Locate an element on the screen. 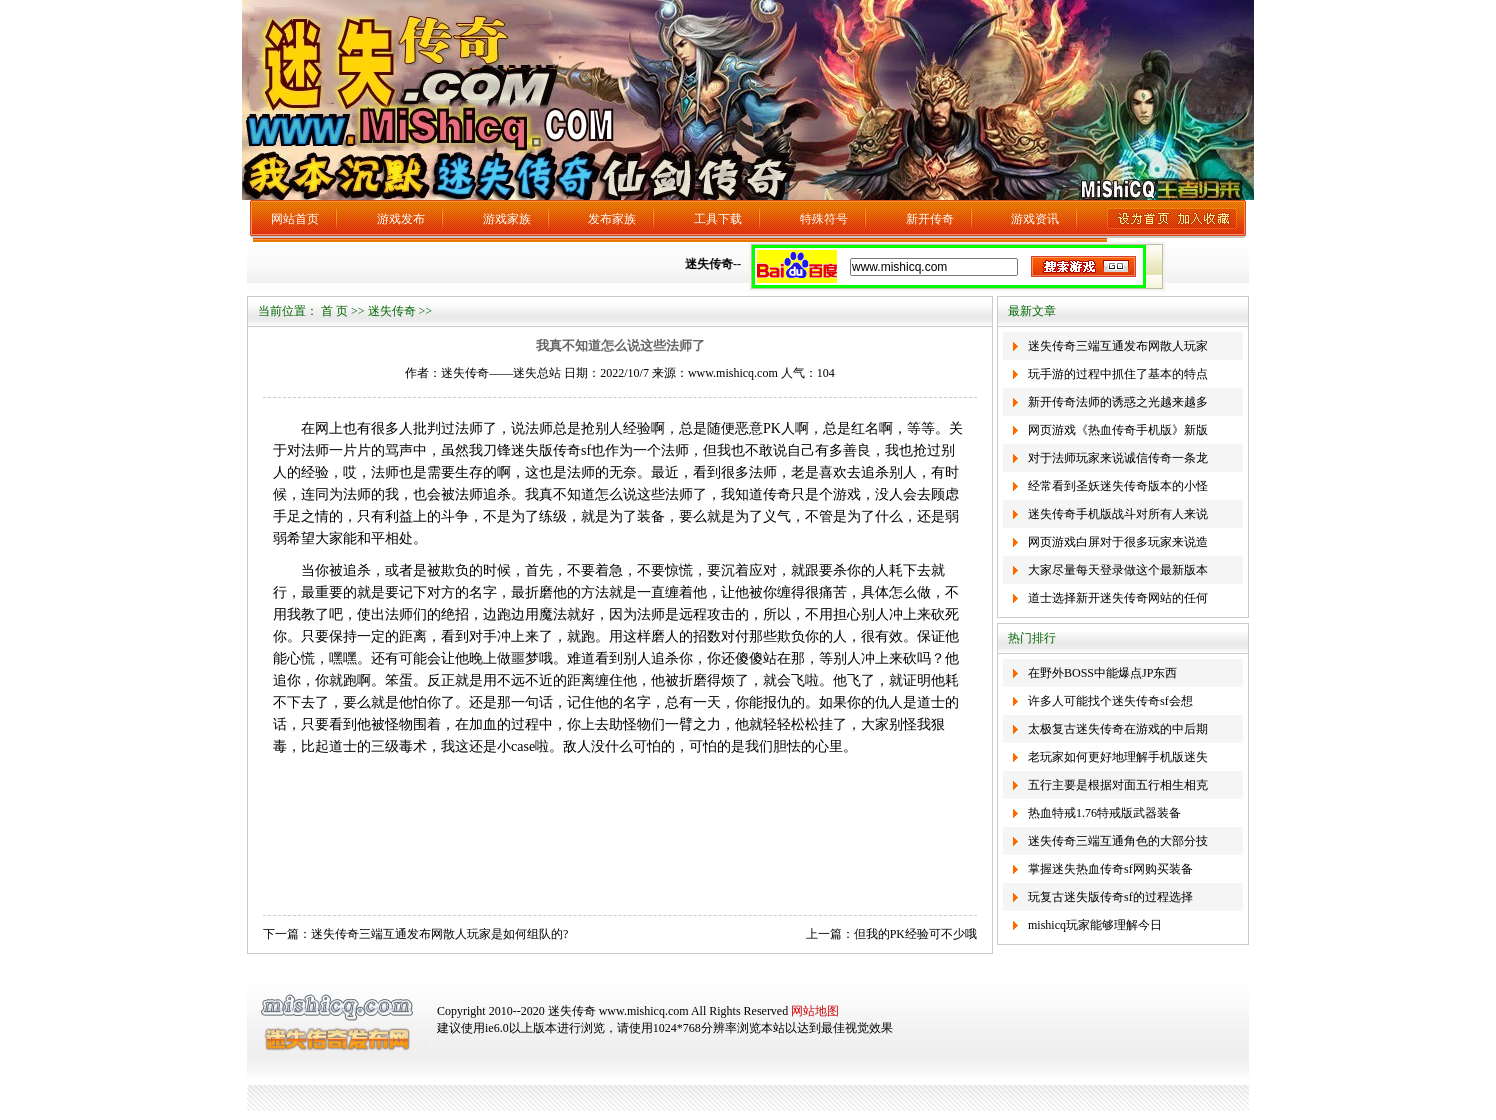  道士选择新开迷失传奇网站的任何 is located at coordinates (1118, 598).